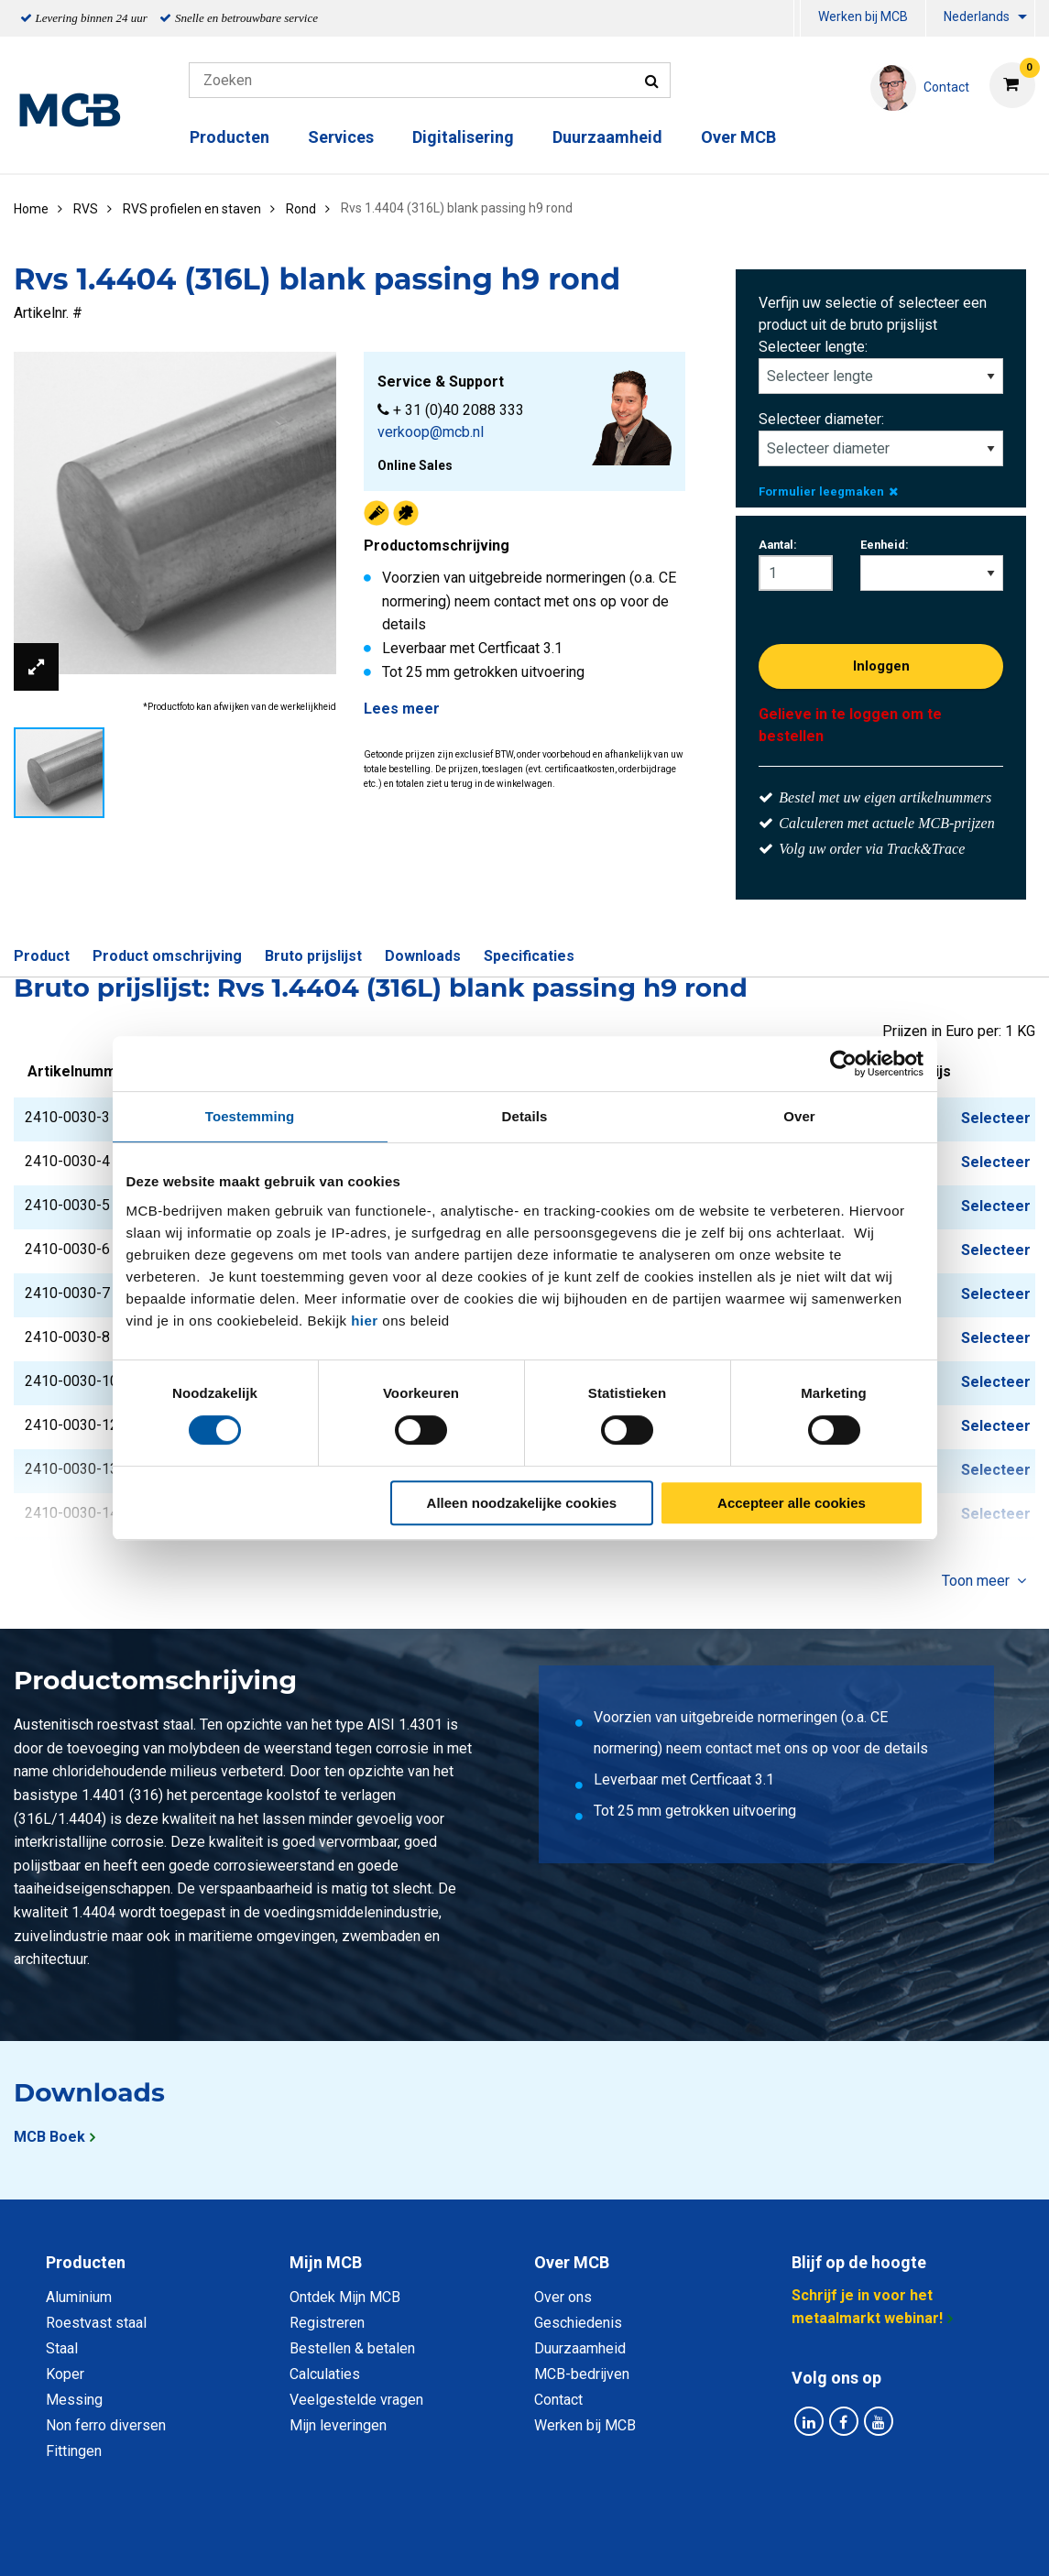  I want to click on Contact, so click(558, 2399).